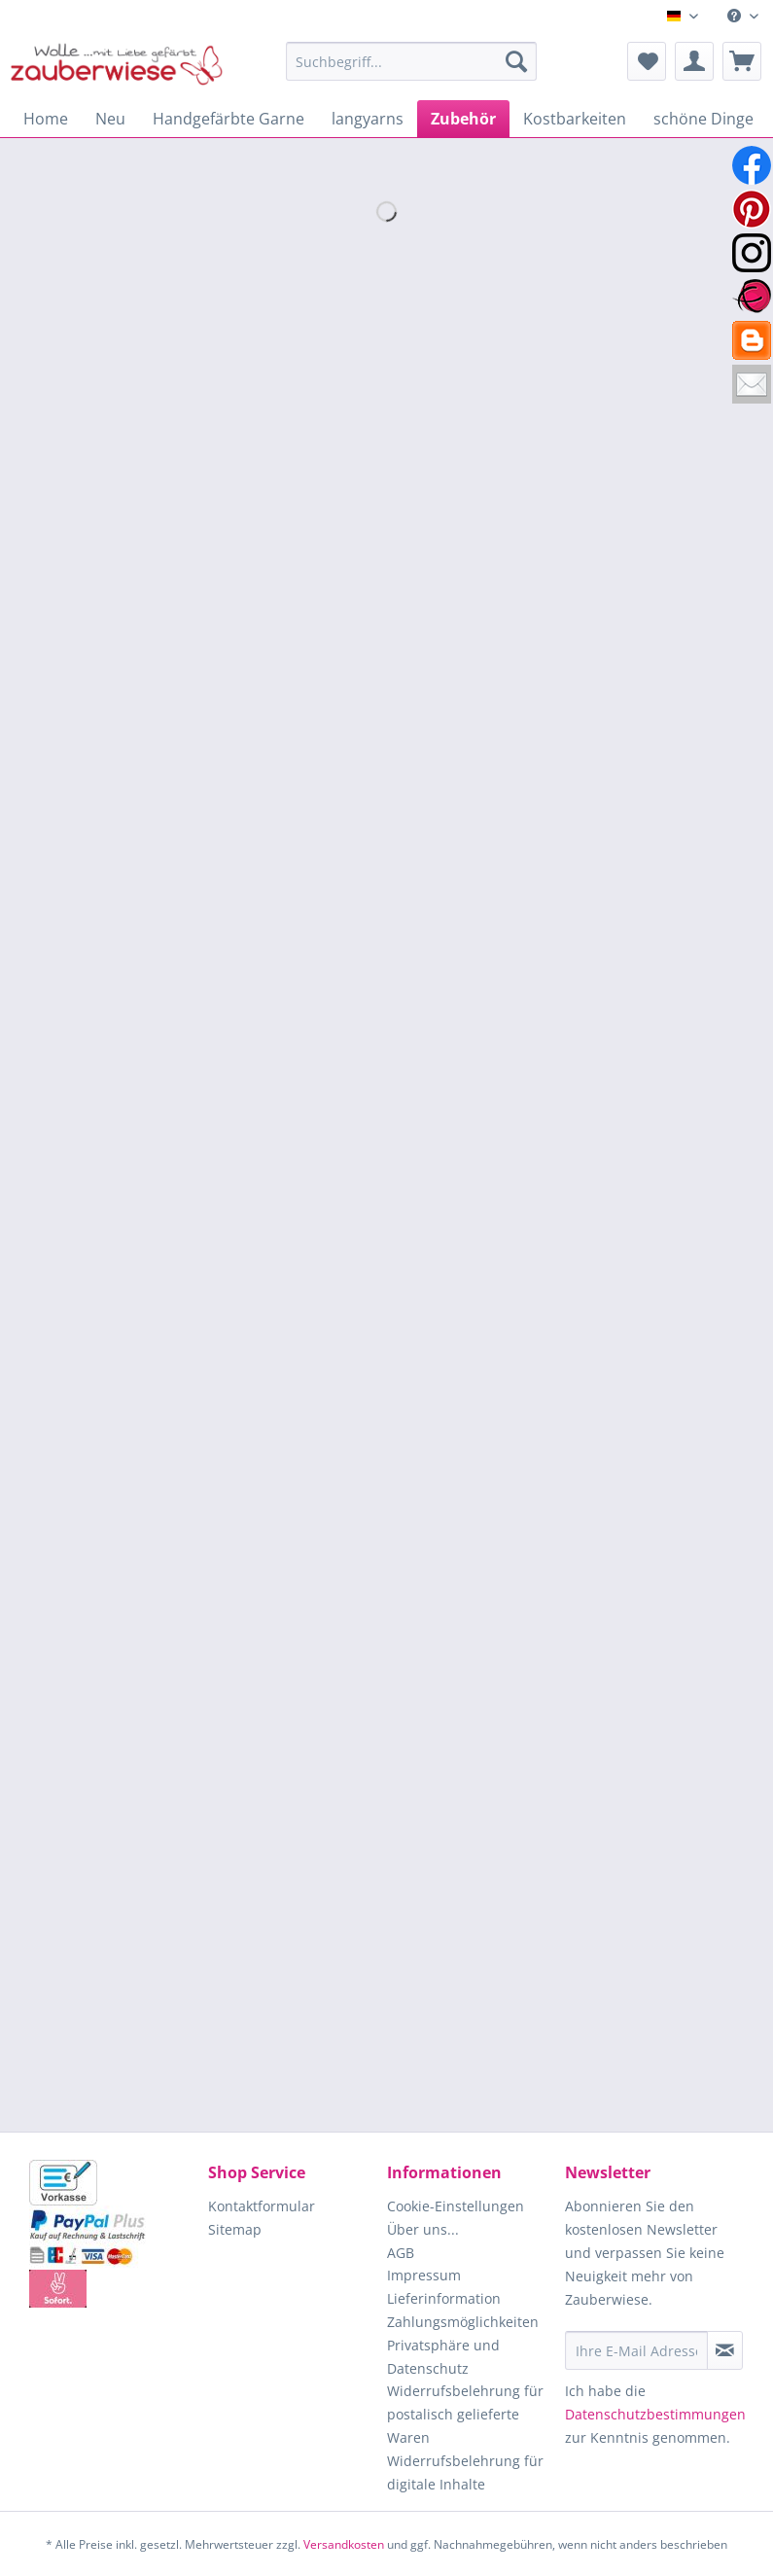  What do you see at coordinates (455, 2206) in the screenshot?
I see `Cookie-Einstellungen` at bounding box center [455, 2206].